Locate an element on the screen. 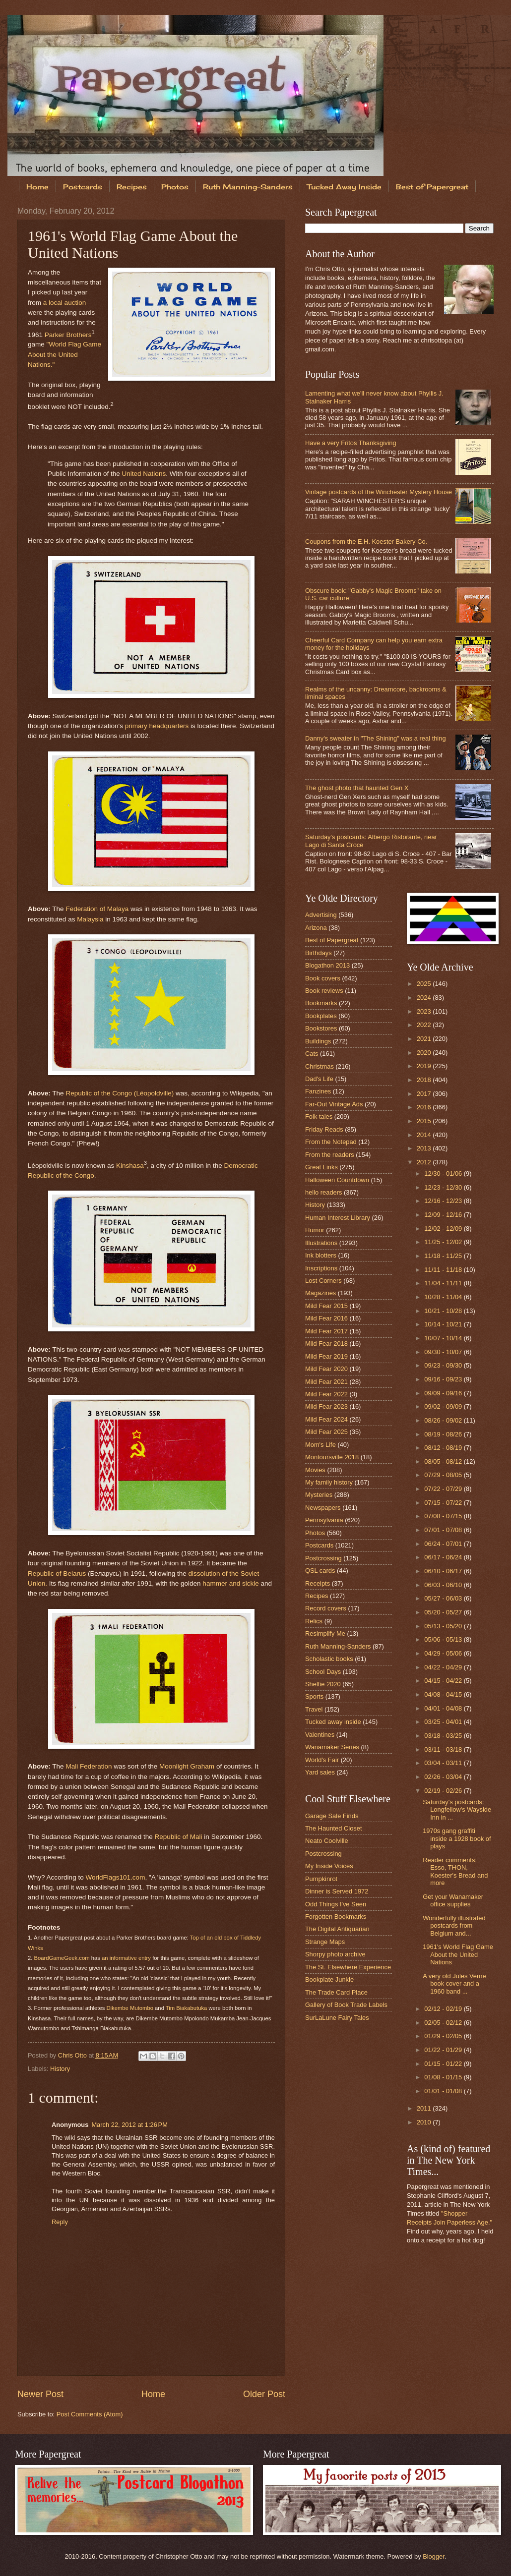 The height and width of the screenshot is (2576, 511). Yard sales is located at coordinates (320, 1772).